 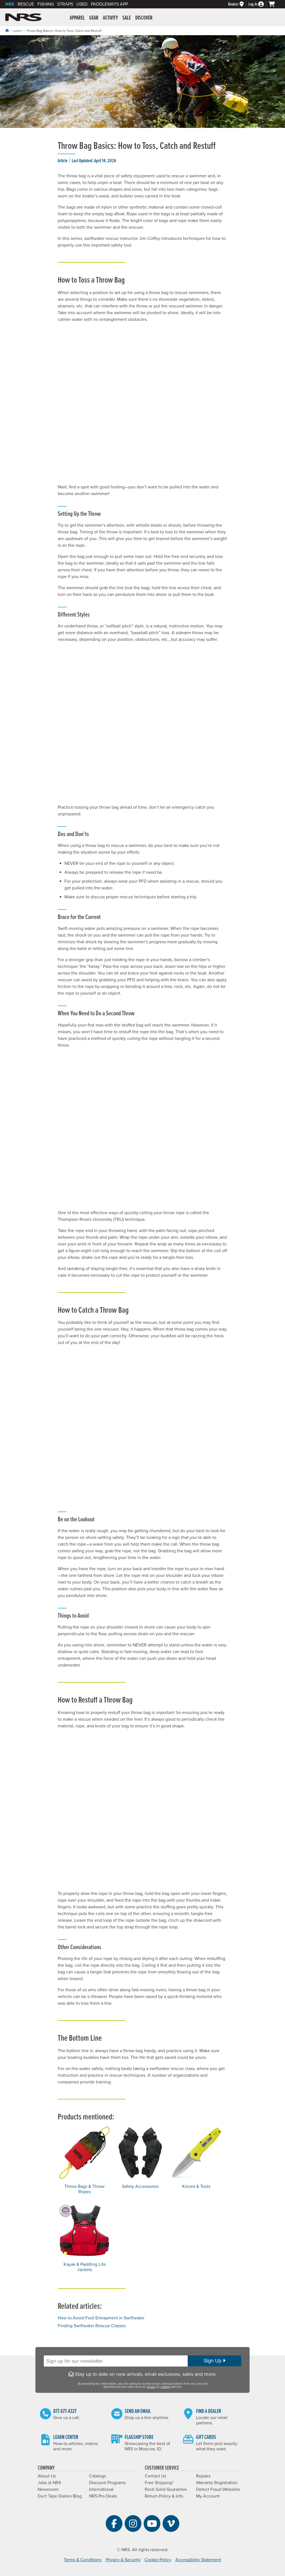 What do you see at coordinates (203, 2476) in the screenshot?
I see `Repairs` at bounding box center [203, 2476].